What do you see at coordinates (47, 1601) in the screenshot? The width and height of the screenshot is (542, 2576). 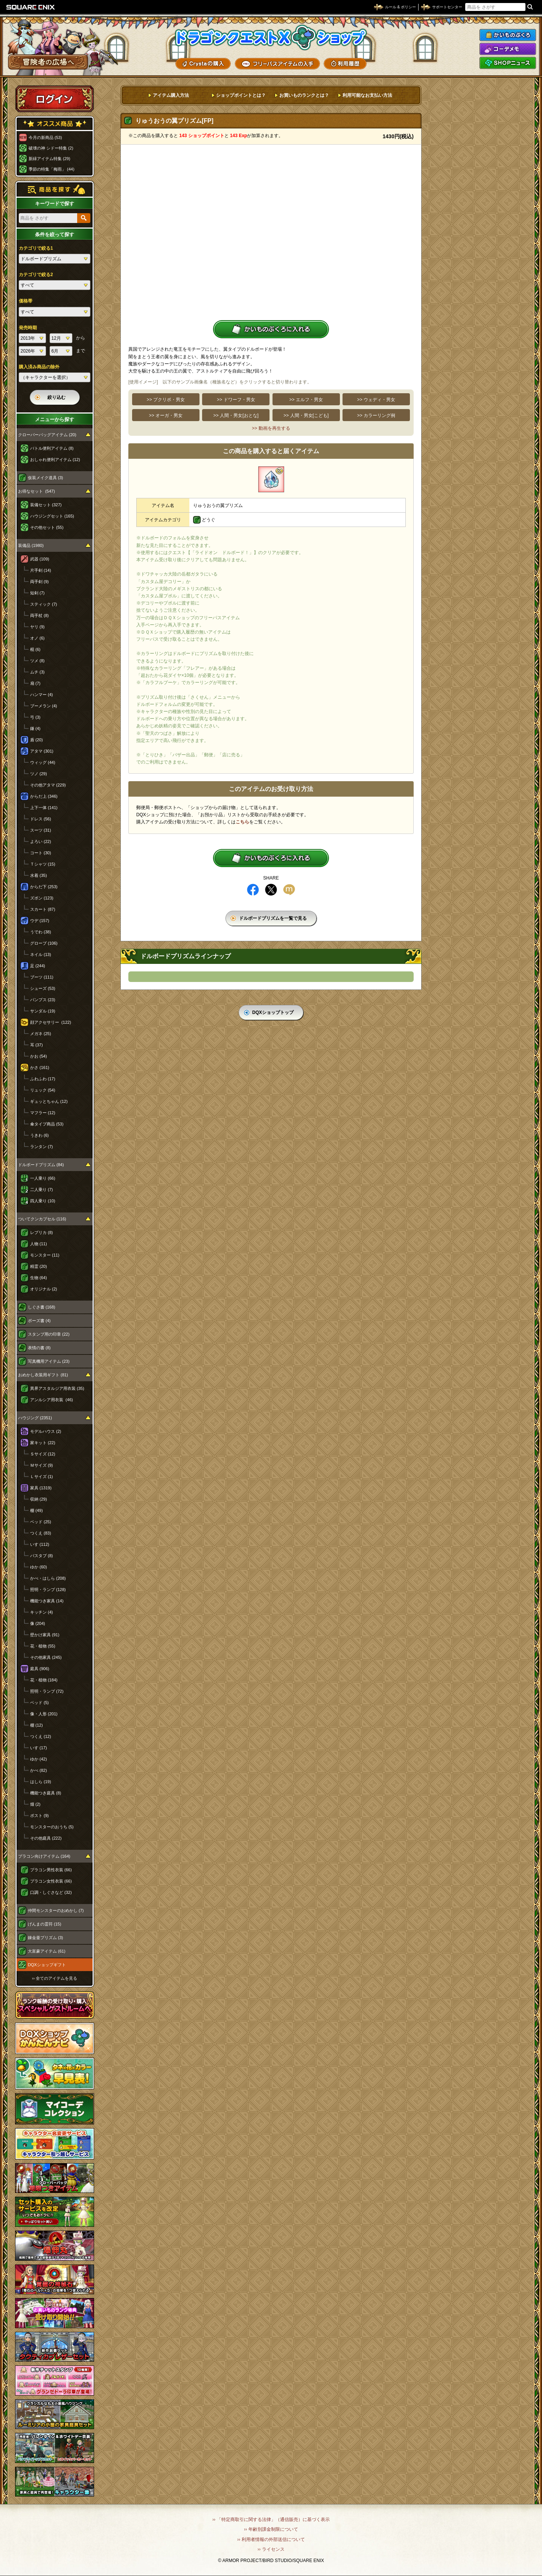 I see `機能つき家具 (14)` at bounding box center [47, 1601].